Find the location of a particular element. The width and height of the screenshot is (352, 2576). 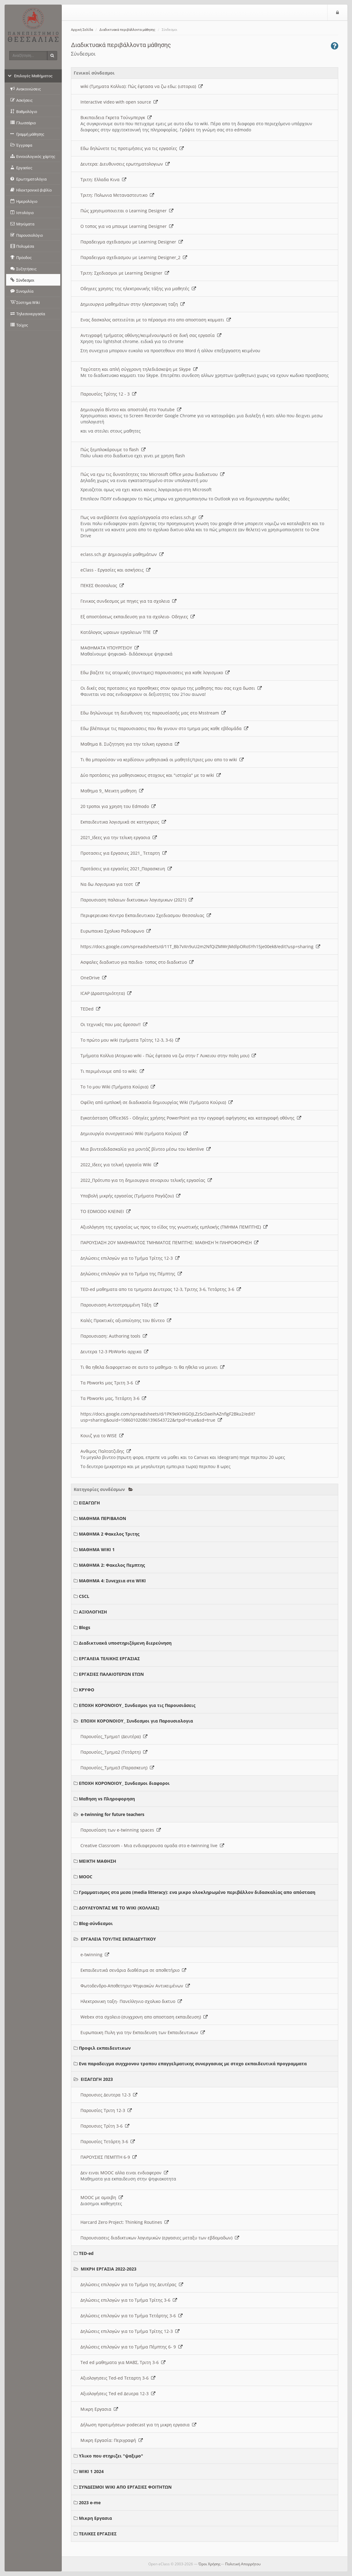

Παραδειγμα σχεδιασμου με Learning Designer_2 is located at coordinates (133, 257).